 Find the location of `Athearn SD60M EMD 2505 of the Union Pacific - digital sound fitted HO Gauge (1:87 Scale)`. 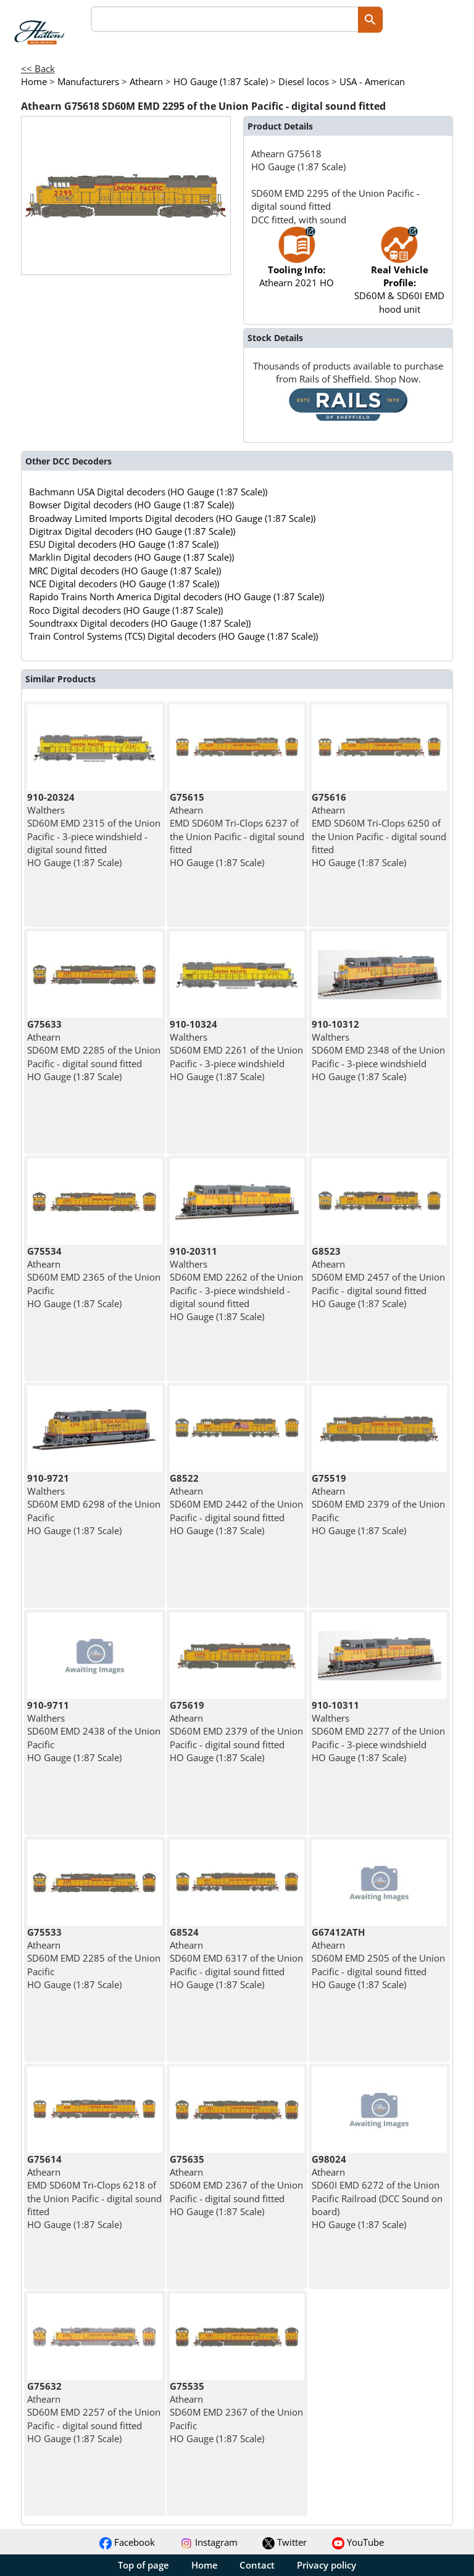

Athearn SD60M EMD 2505 of the Union Pacific - digital sound fitted HO Gauge (1:87 Scale) is located at coordinates (378, 1958).